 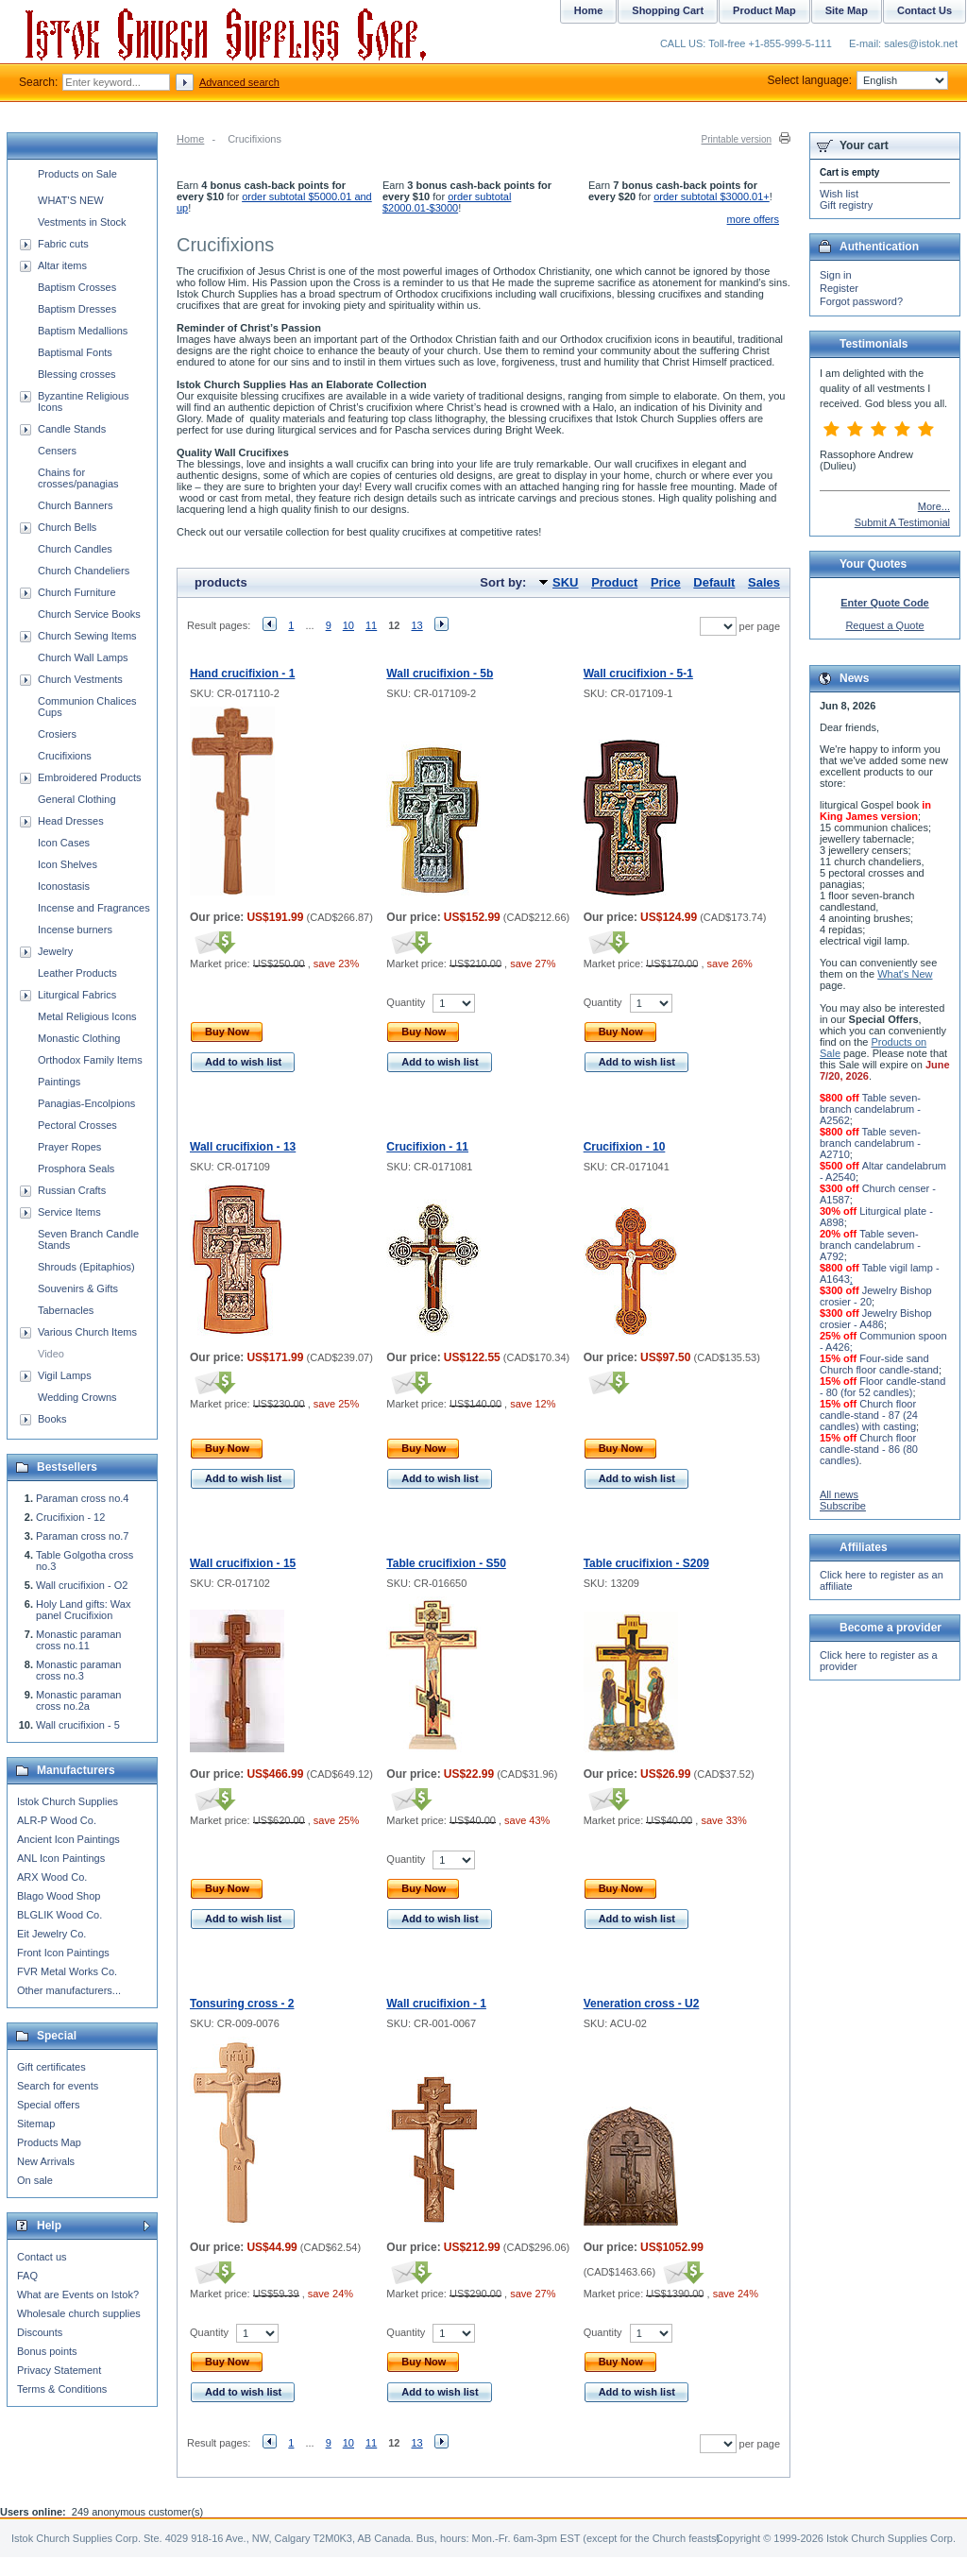 What do you see at coordinates (190, 139) in the screenshot?
I see `Home` at bounding box center [190, 139].